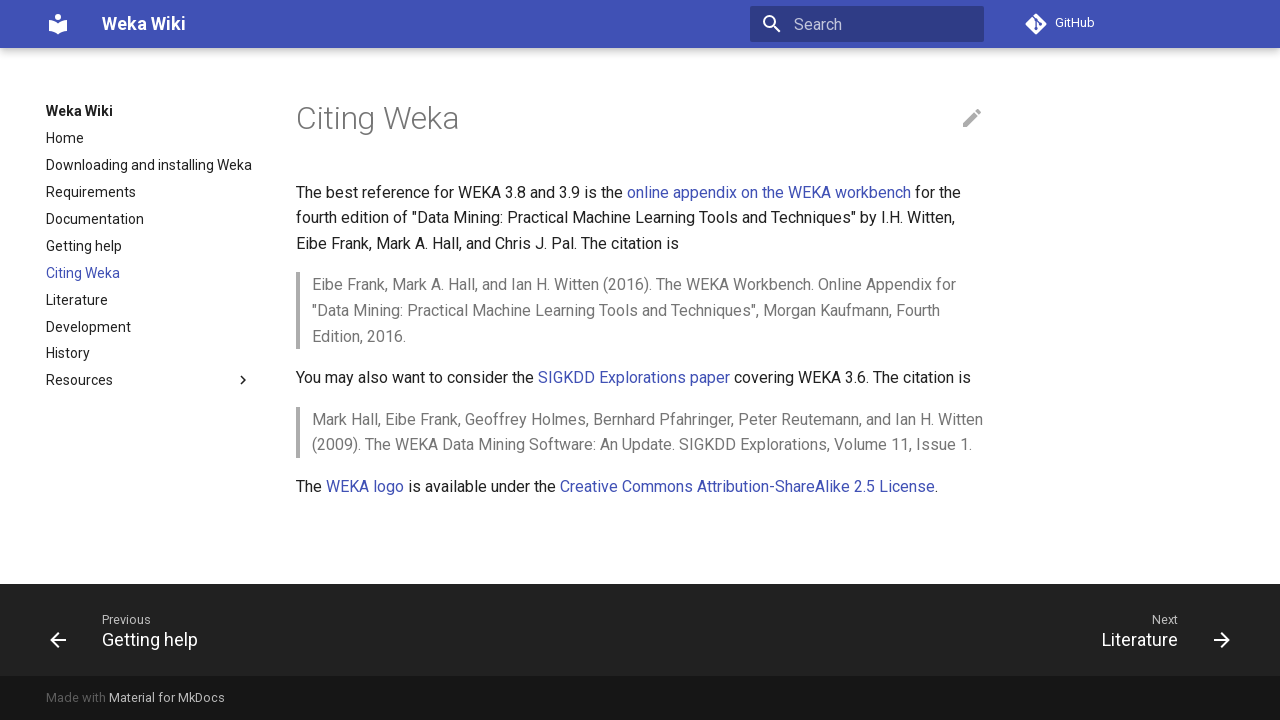 The image size is (1280, 720). I want to click on History, so click(68, 353).